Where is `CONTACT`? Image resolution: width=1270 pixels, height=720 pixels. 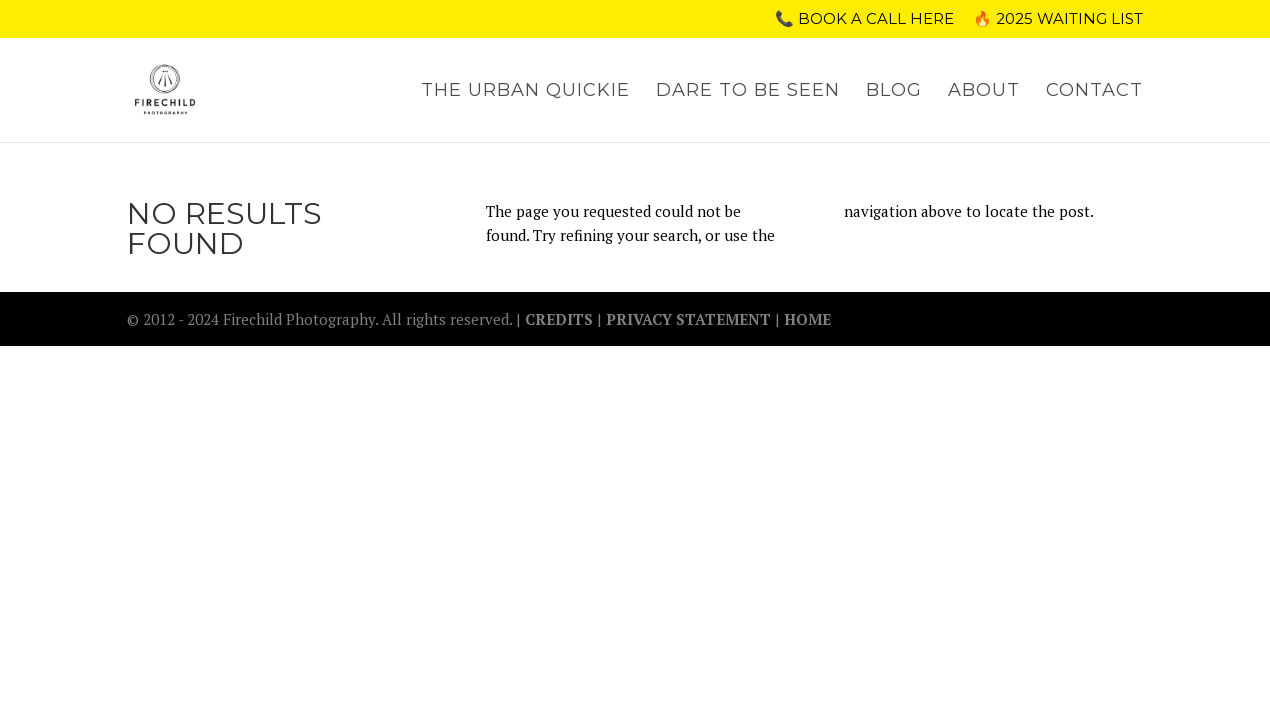
CONTACT is located at coordinates (1094, 92).